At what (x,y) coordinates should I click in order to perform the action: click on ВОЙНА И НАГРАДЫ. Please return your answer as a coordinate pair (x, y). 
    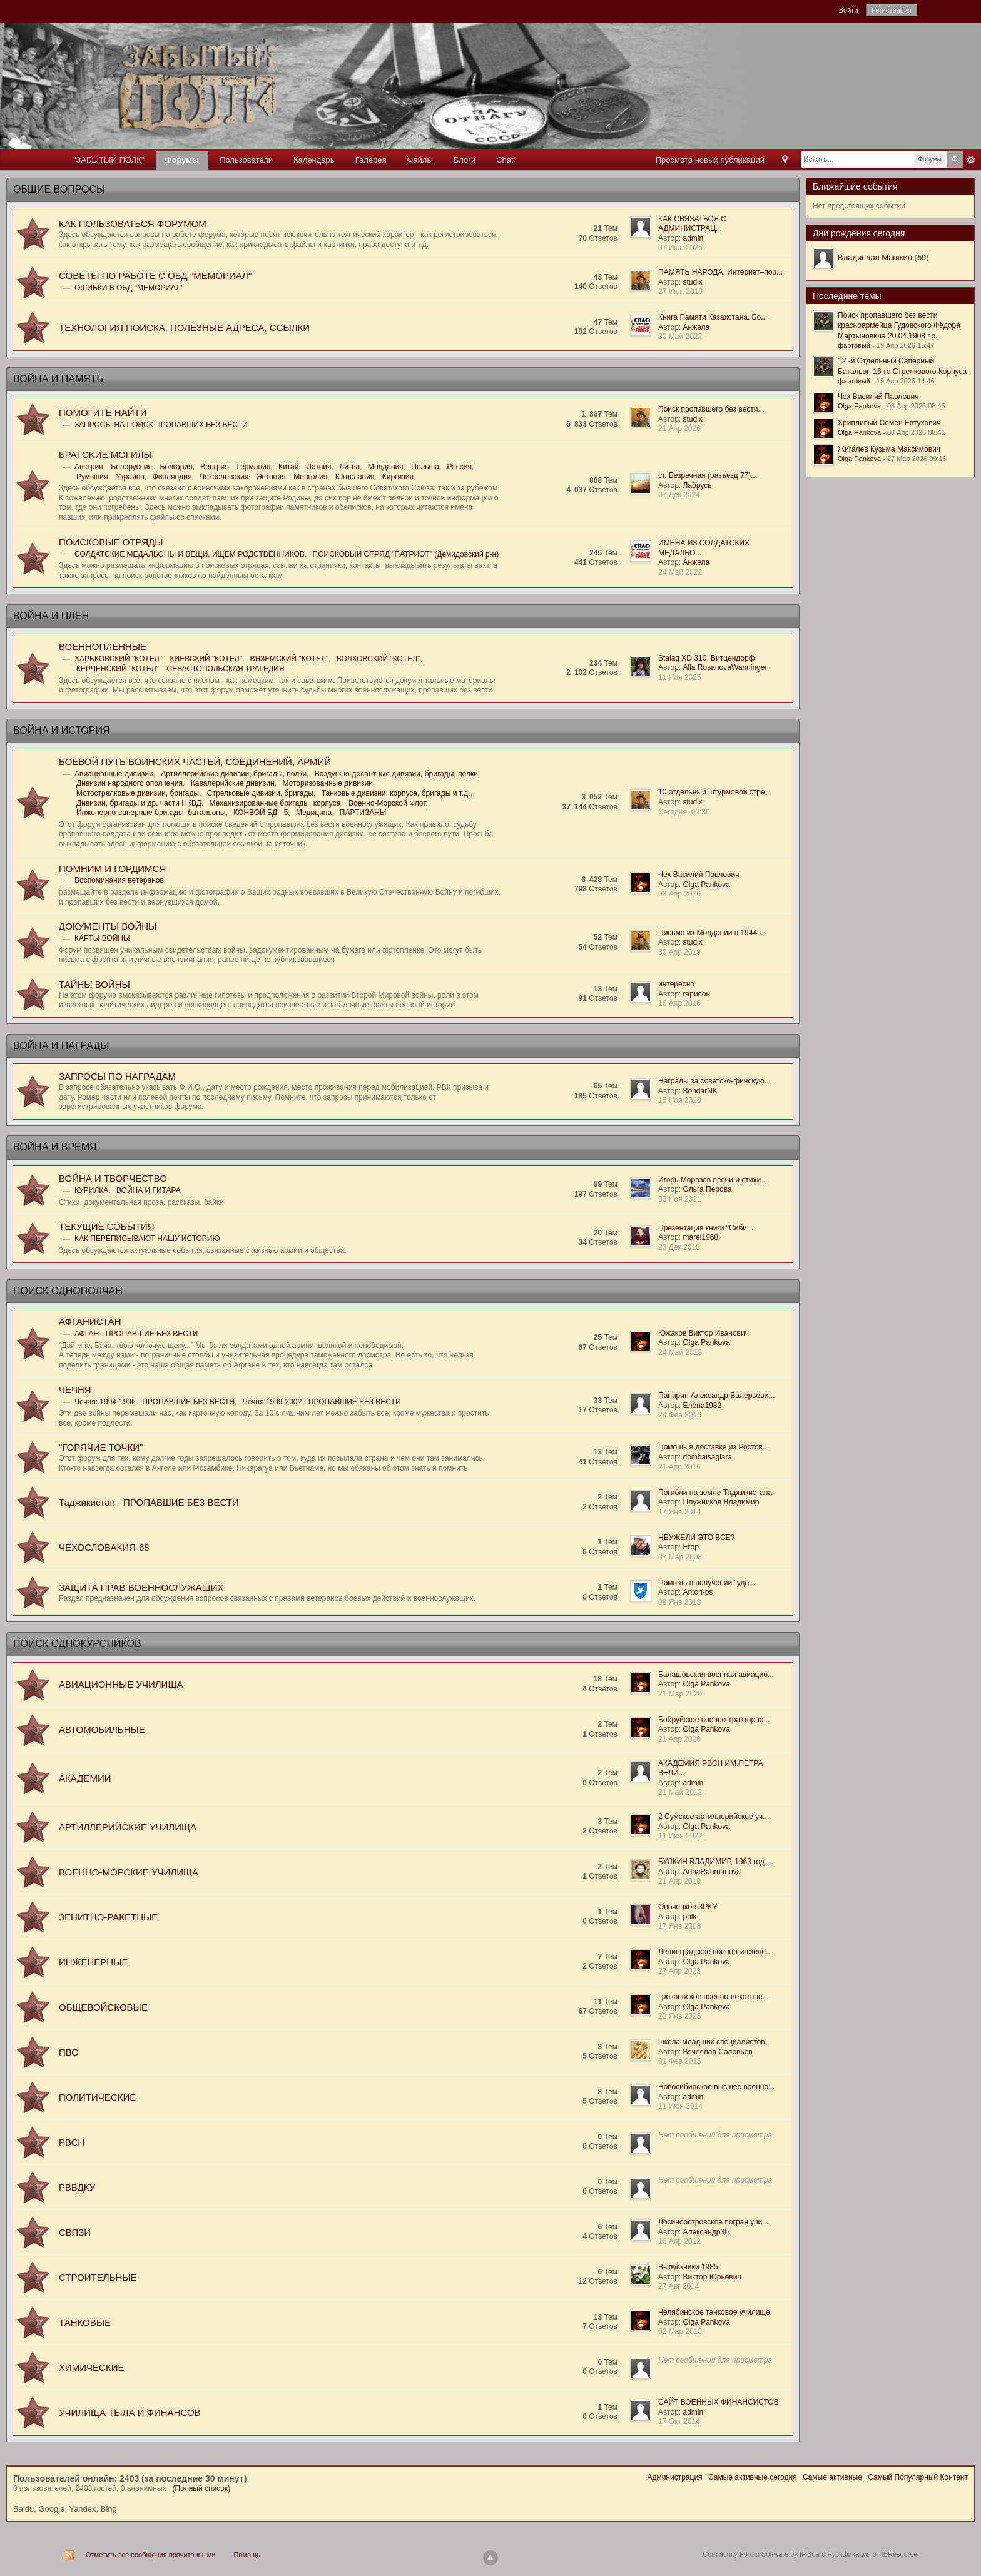
    Looking at the image, I should click on (61, 1045).